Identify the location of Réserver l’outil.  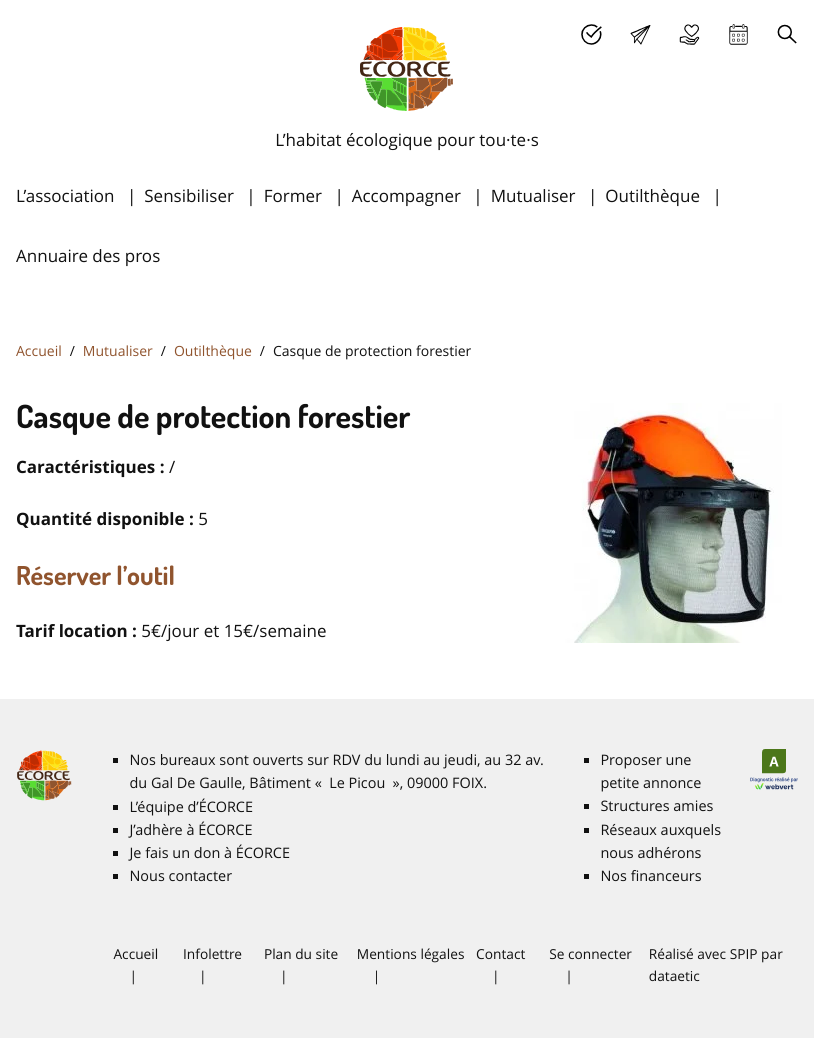
(95, 575).